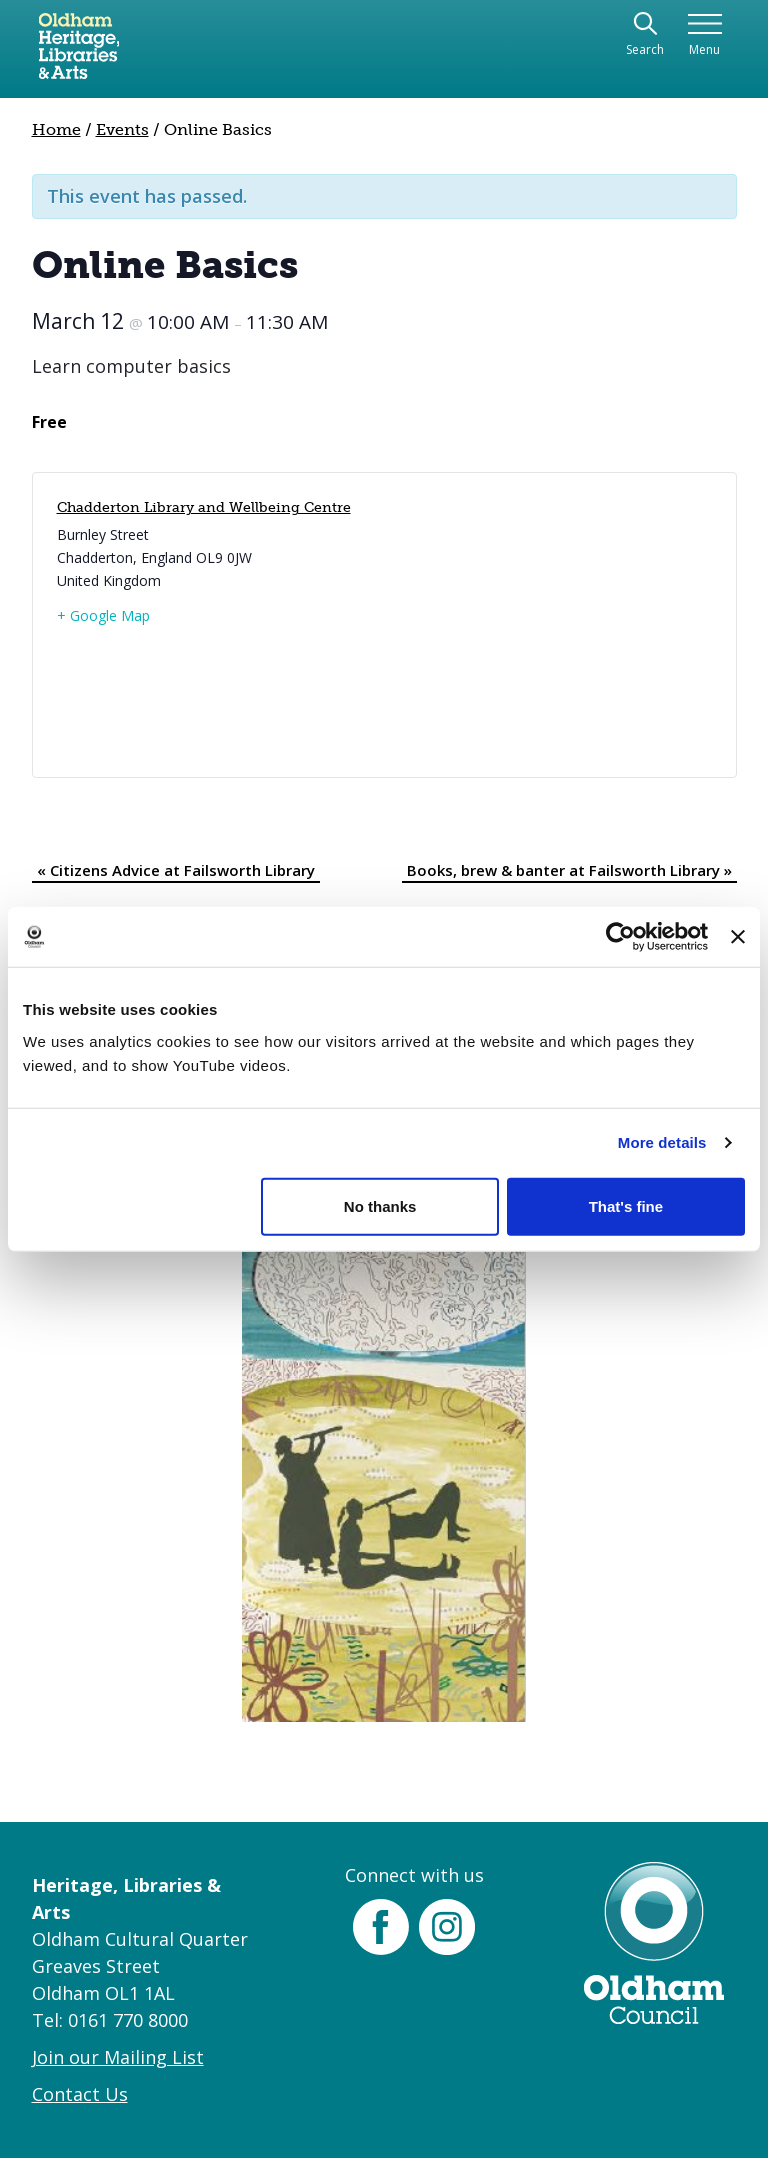 The image size is (768, 2158). What do you see at coordinates (626, 1205) in the screenshot?
I see `That's fine` at bounding box center [626, 1205].